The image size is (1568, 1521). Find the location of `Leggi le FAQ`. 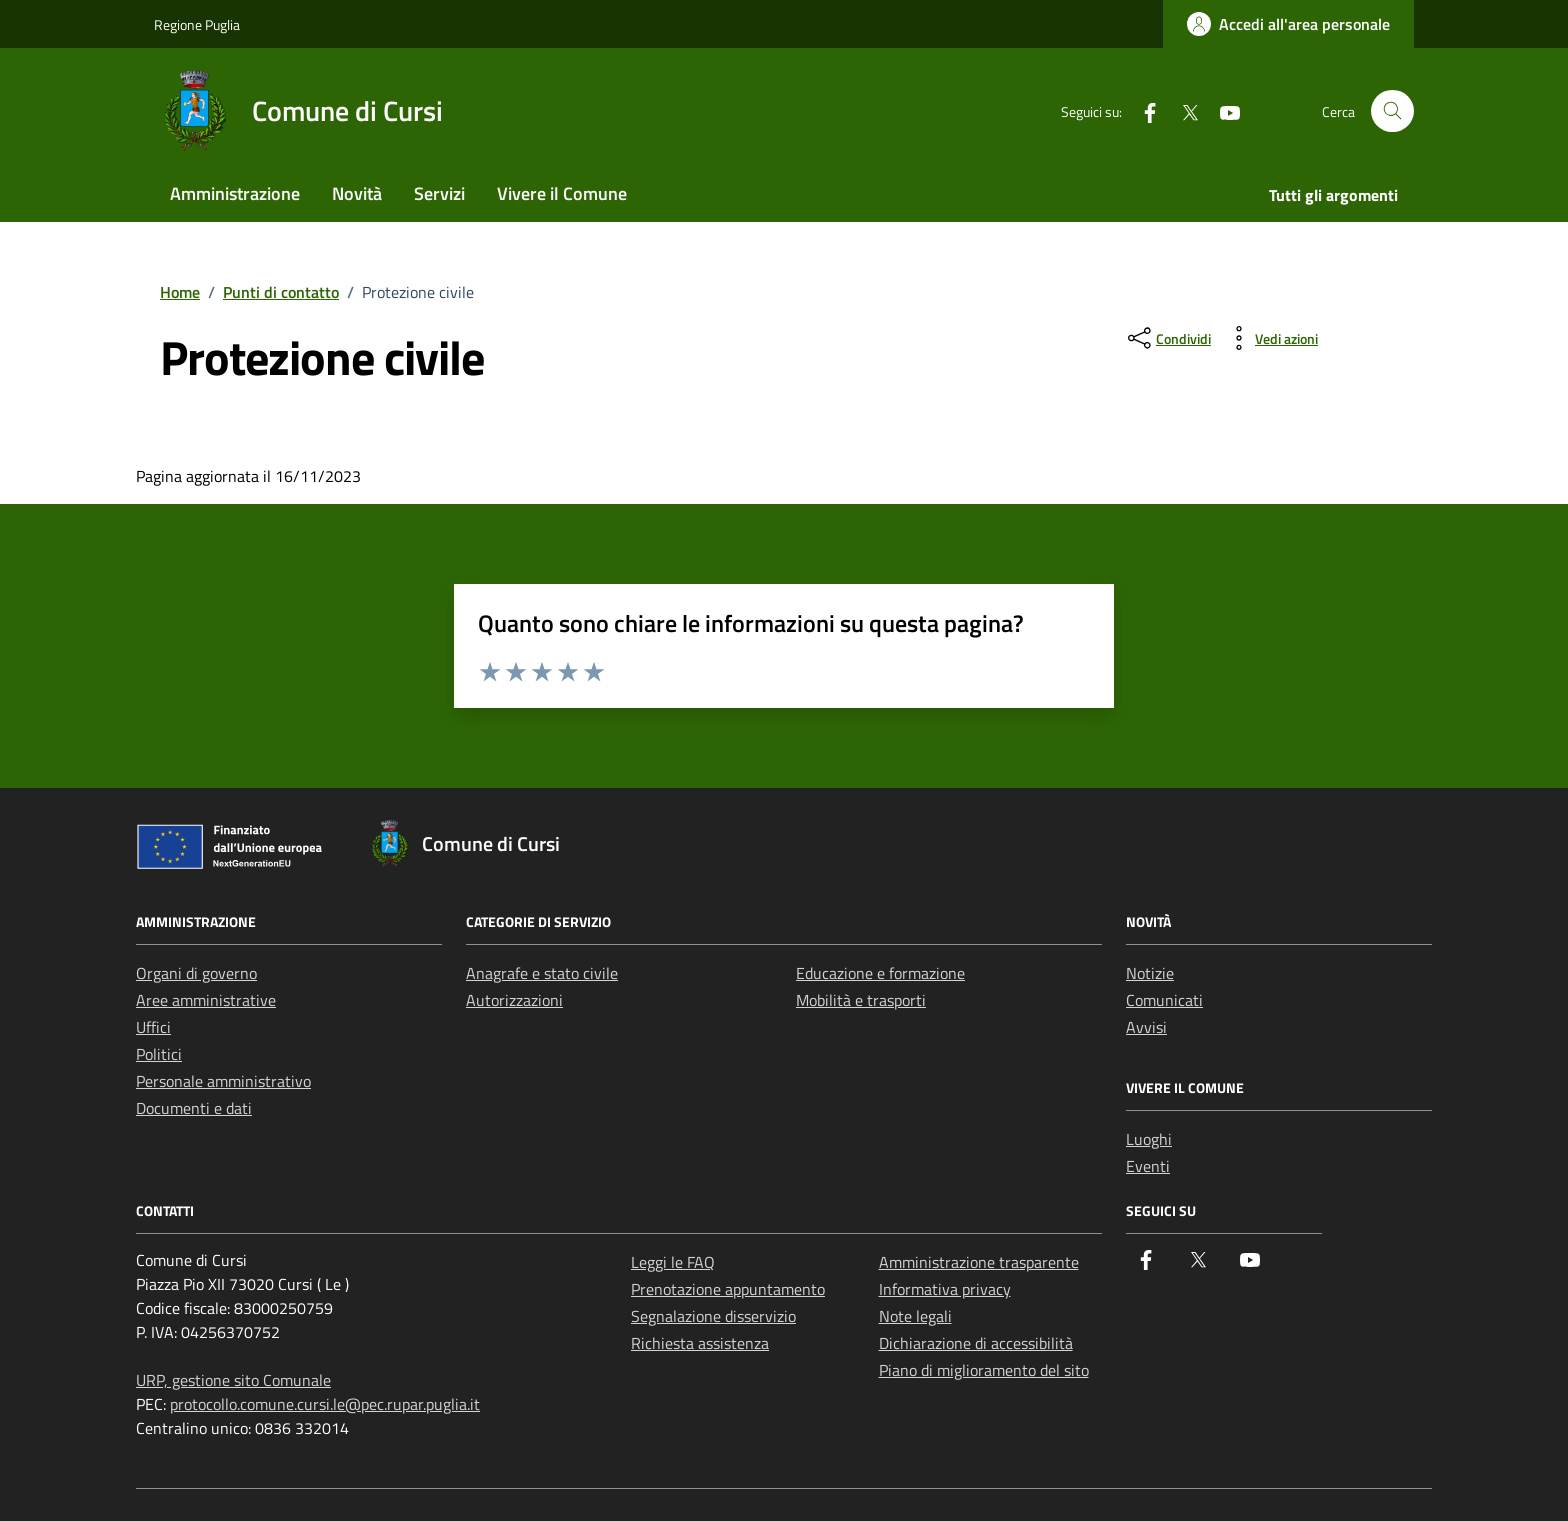

Leggi le FAQ is located at coordinates (673, 1262).